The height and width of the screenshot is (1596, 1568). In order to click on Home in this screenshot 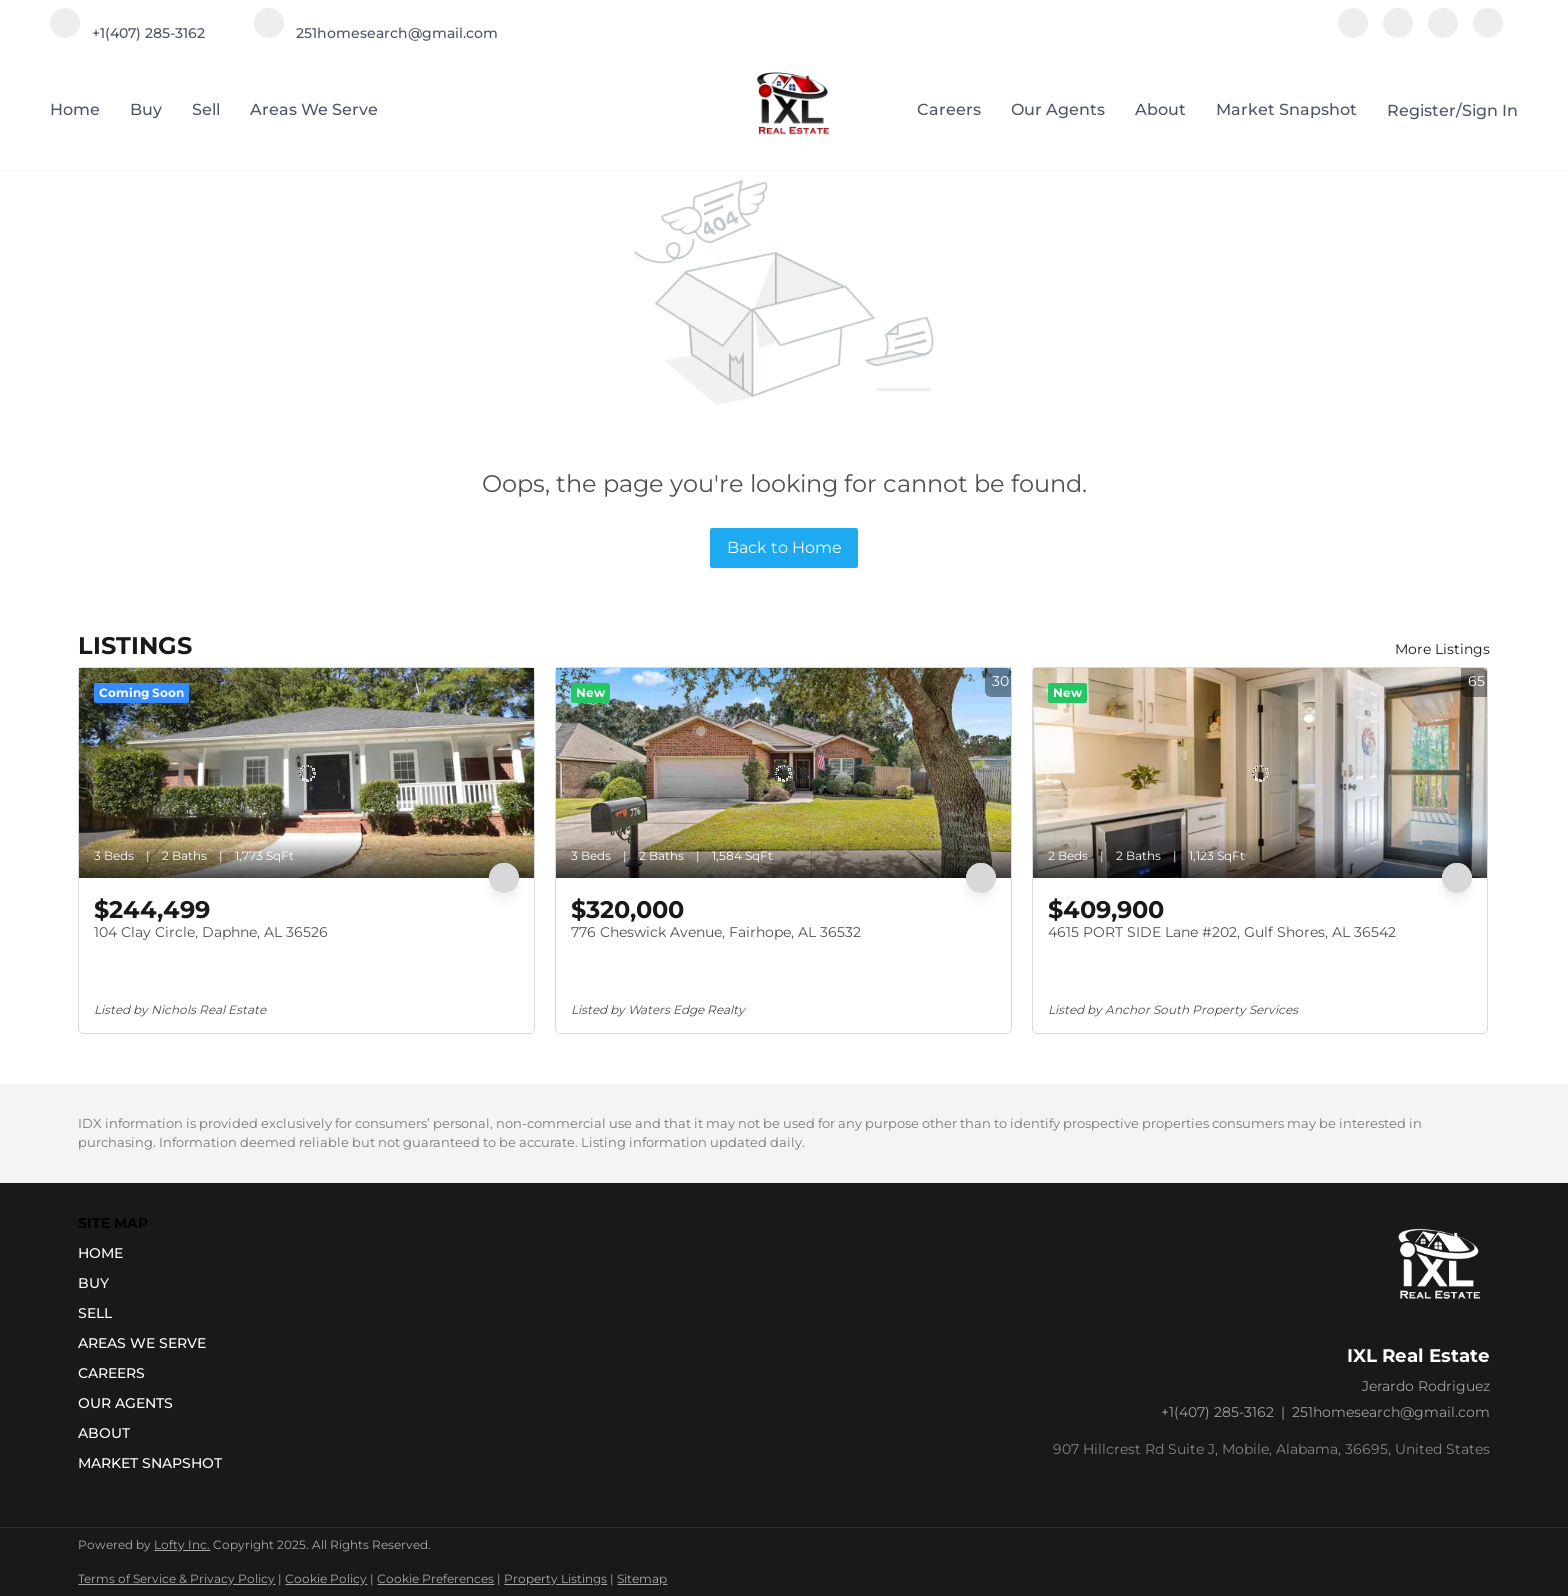, I will do `click(75, 109)`.